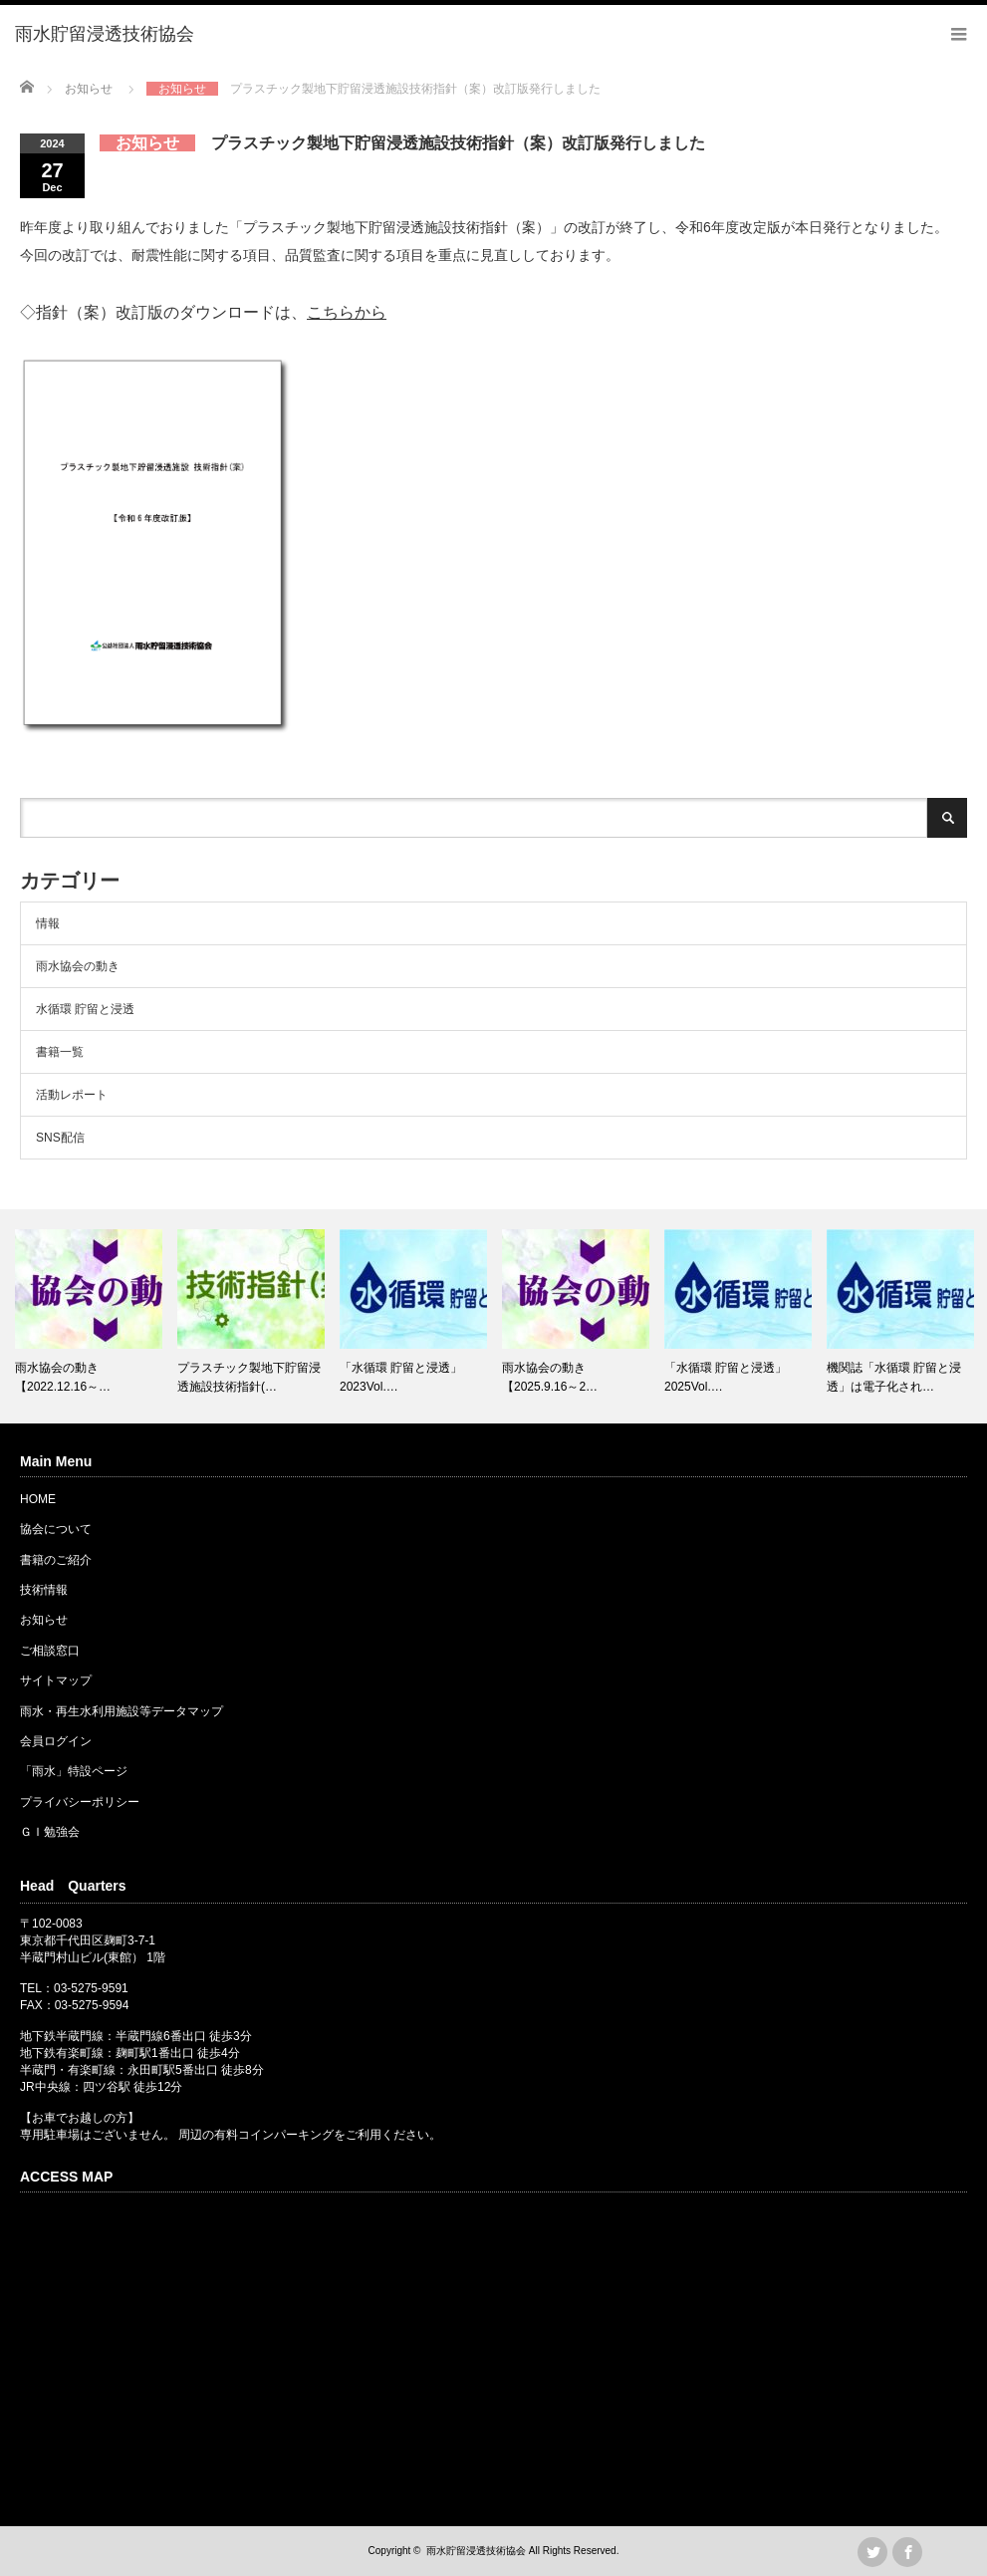 The height and width of the screenshot is (2576, 987). I want to click on 「雨水」特設ページ, so click(73, 1771).